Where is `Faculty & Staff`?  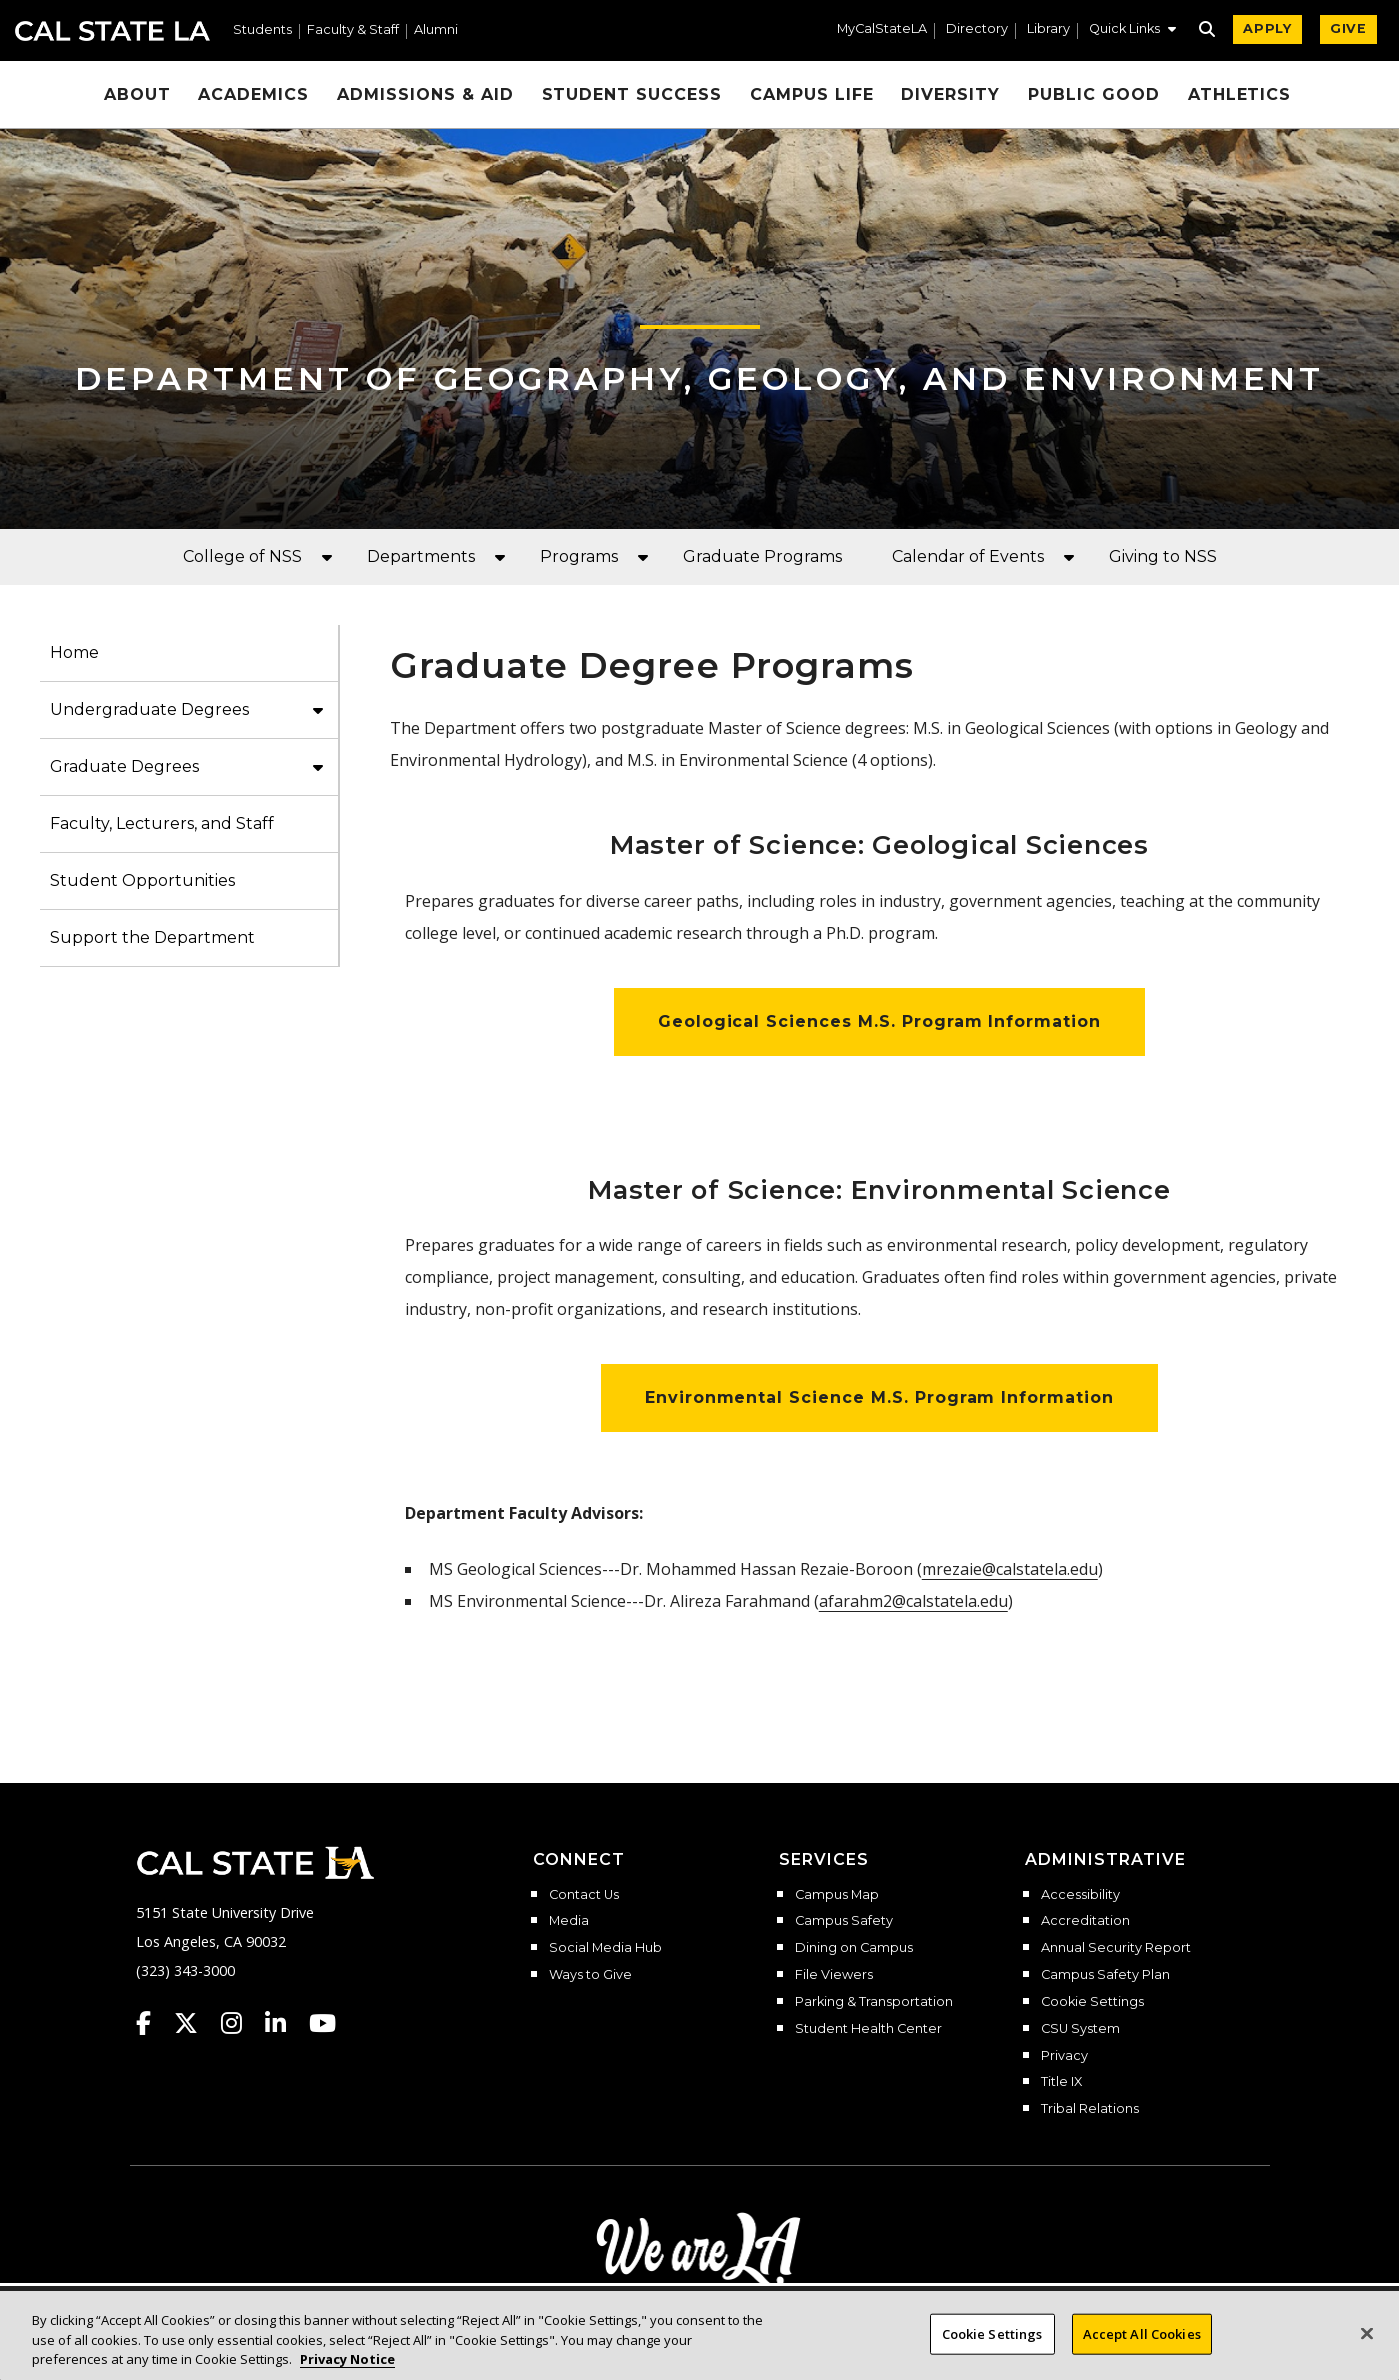 Faculty & Staff is located at coordinates (353, 30).